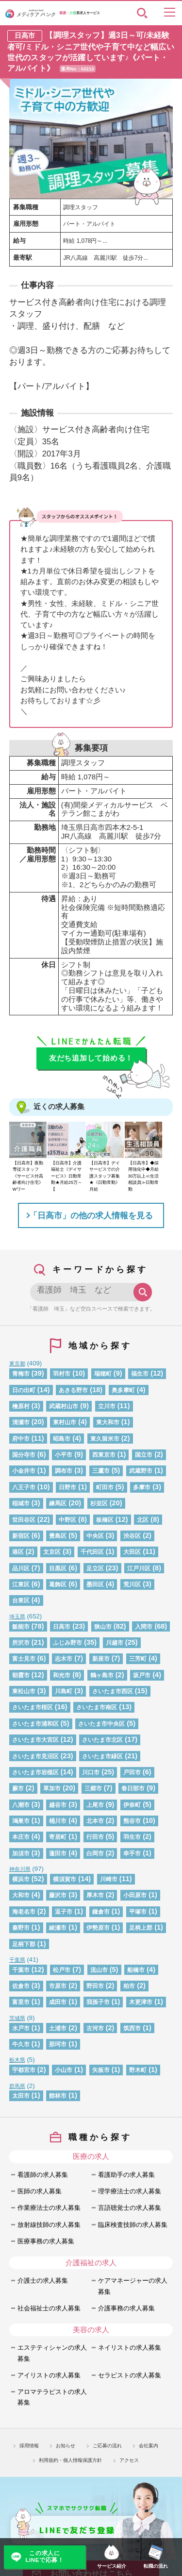  Describe the element at coordinates (21, 1600) in the screenshot. I see `台東区` at that location.